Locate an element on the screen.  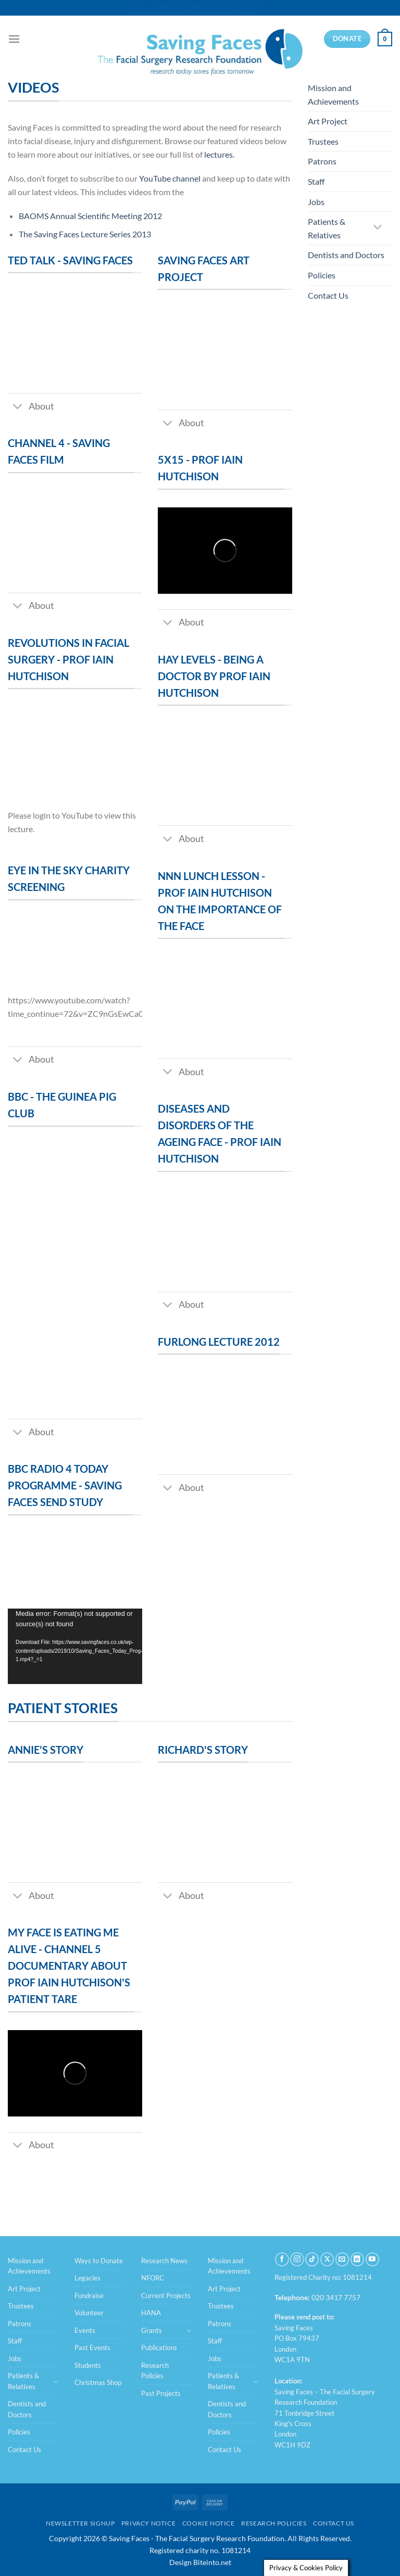
Legacies is located at coordinates (87, 2278).